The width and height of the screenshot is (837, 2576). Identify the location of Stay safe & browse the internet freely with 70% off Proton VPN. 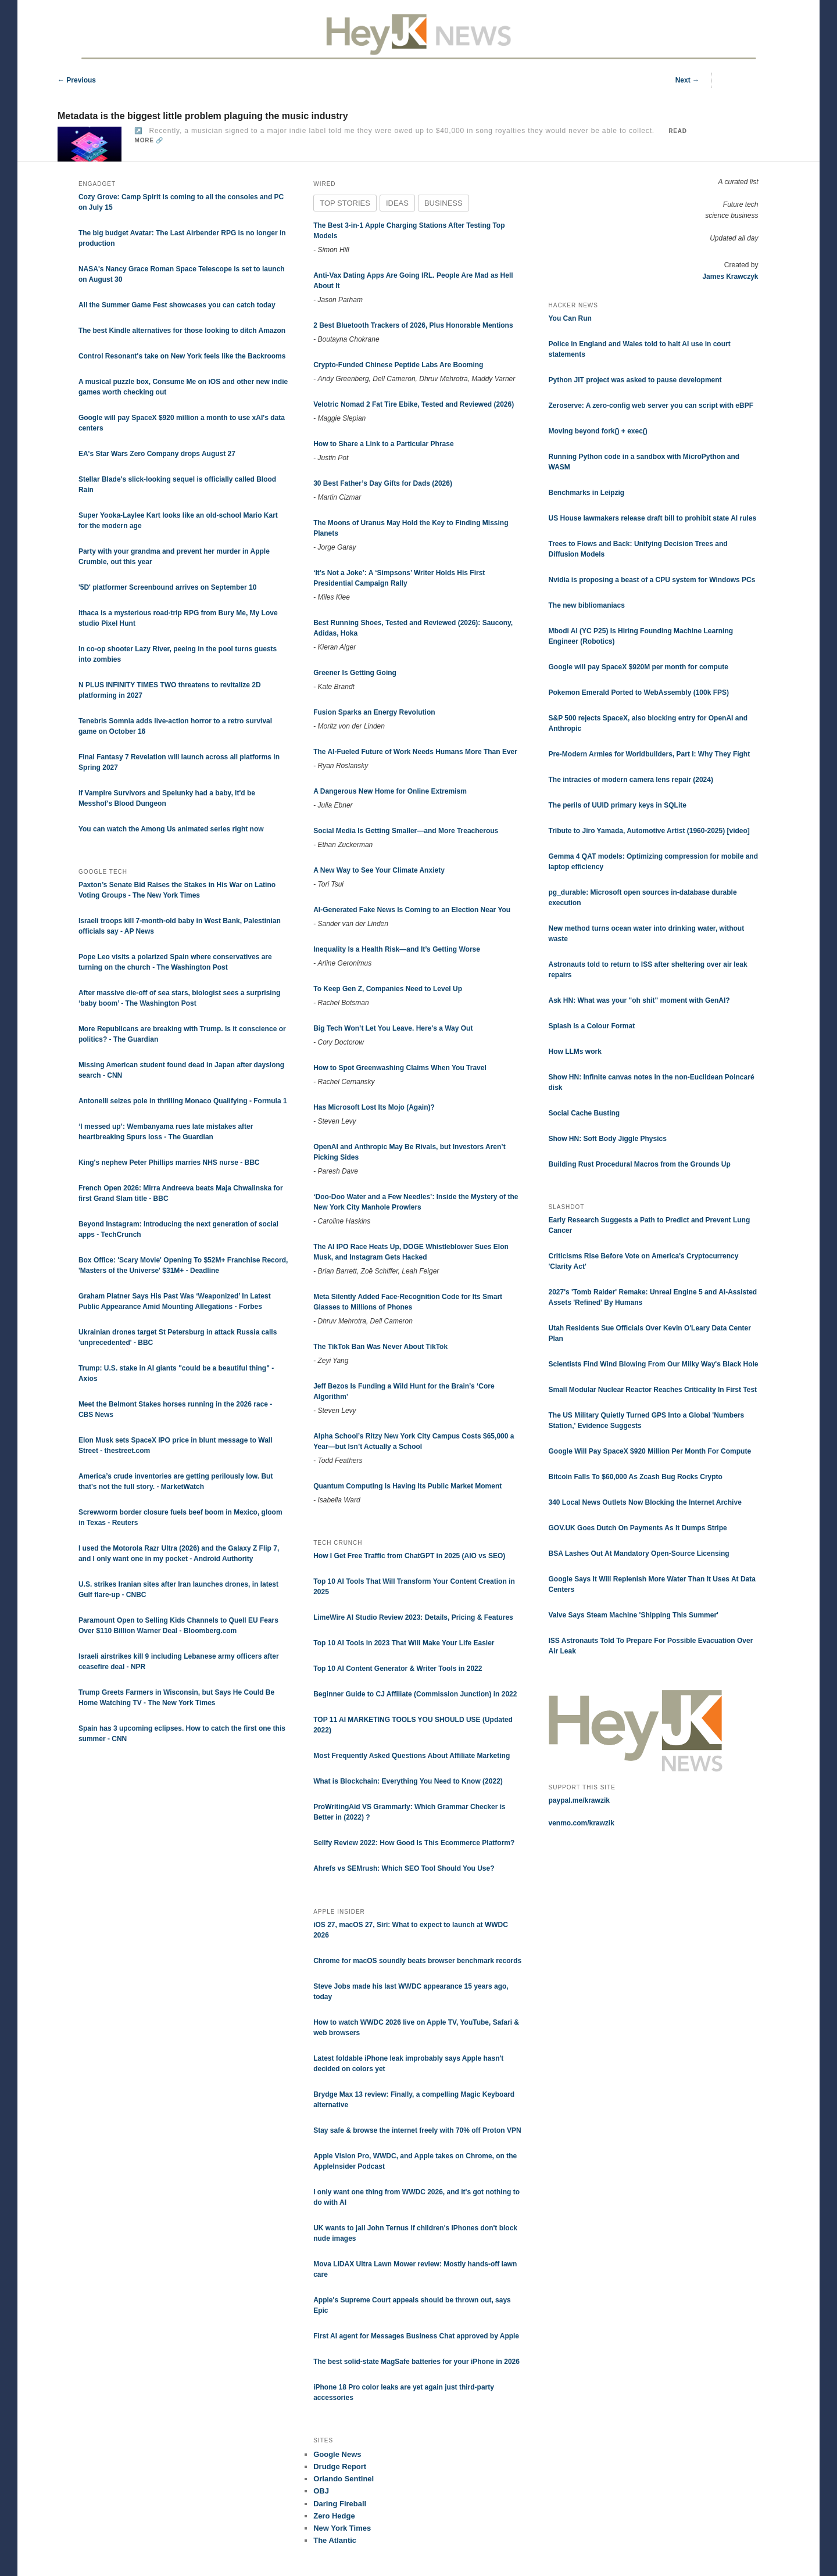
(417, 2130).